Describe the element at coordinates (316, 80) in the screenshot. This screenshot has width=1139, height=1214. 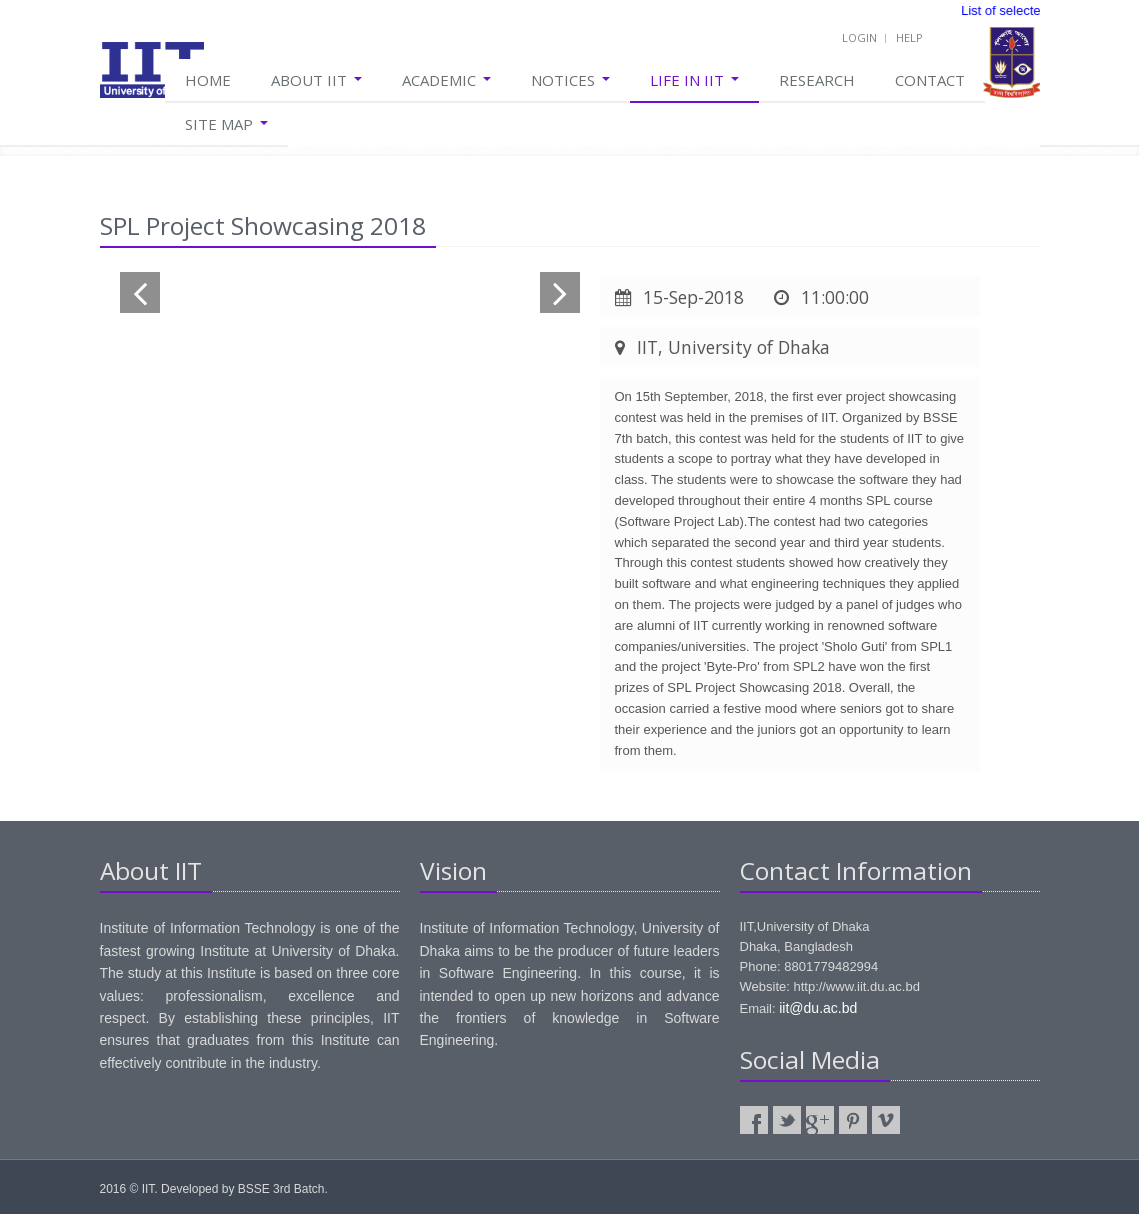
I see `About IIT` at that location.